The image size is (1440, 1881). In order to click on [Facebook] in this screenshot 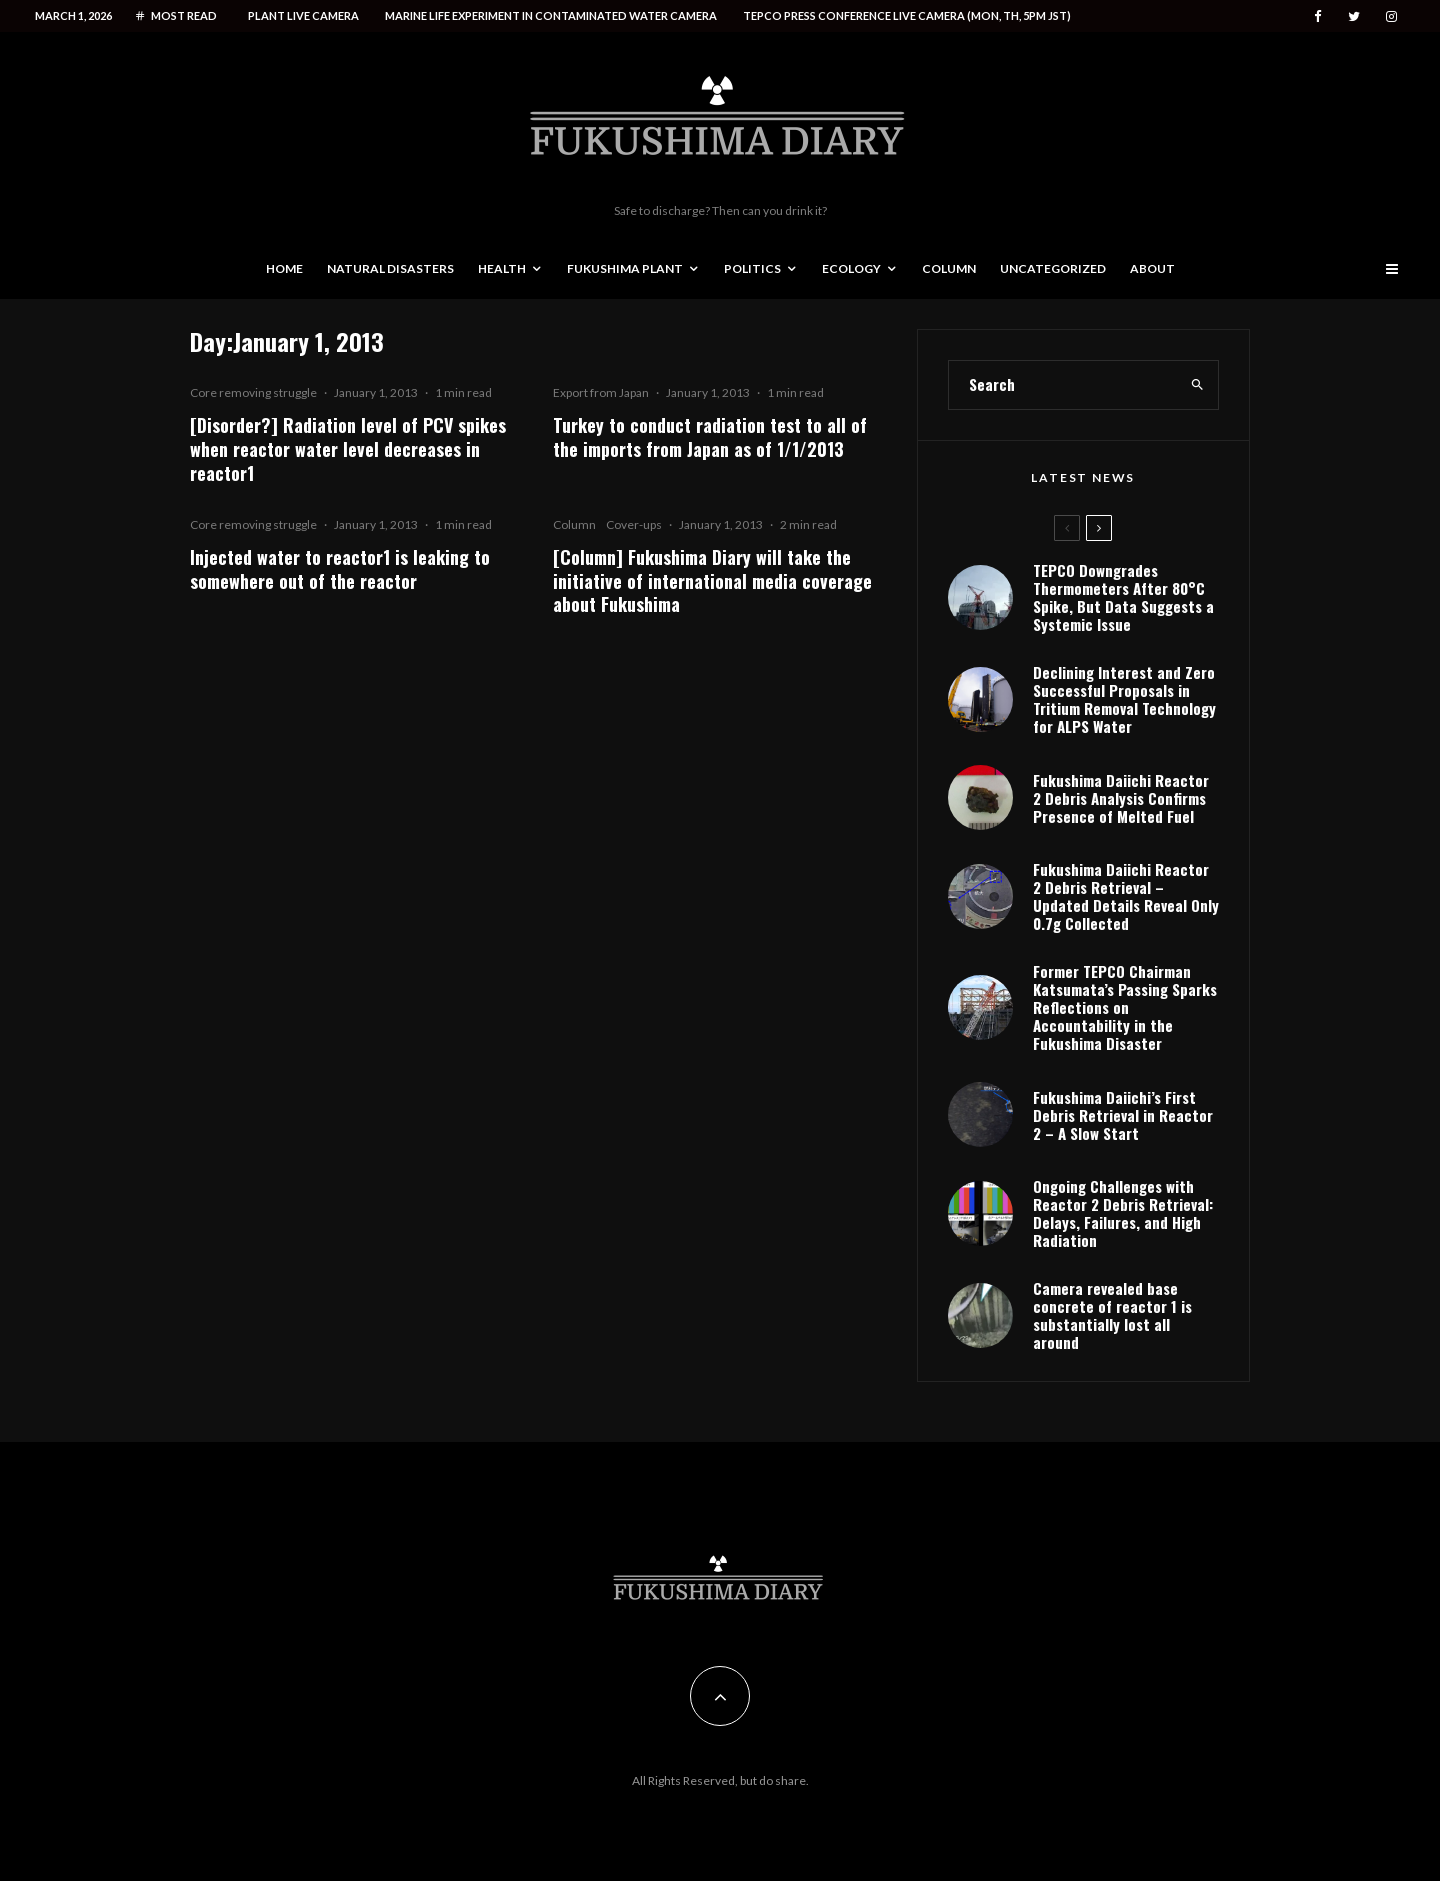, I will do `click(1318, 16)`.